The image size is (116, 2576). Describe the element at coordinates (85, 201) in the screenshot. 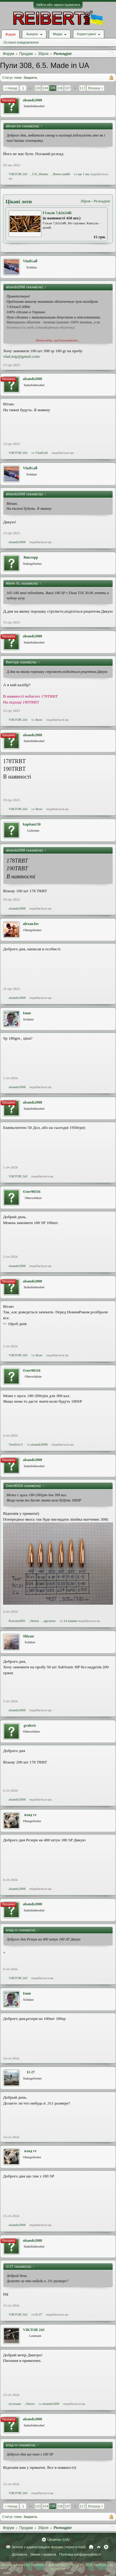

I see `Зброя` at that location.